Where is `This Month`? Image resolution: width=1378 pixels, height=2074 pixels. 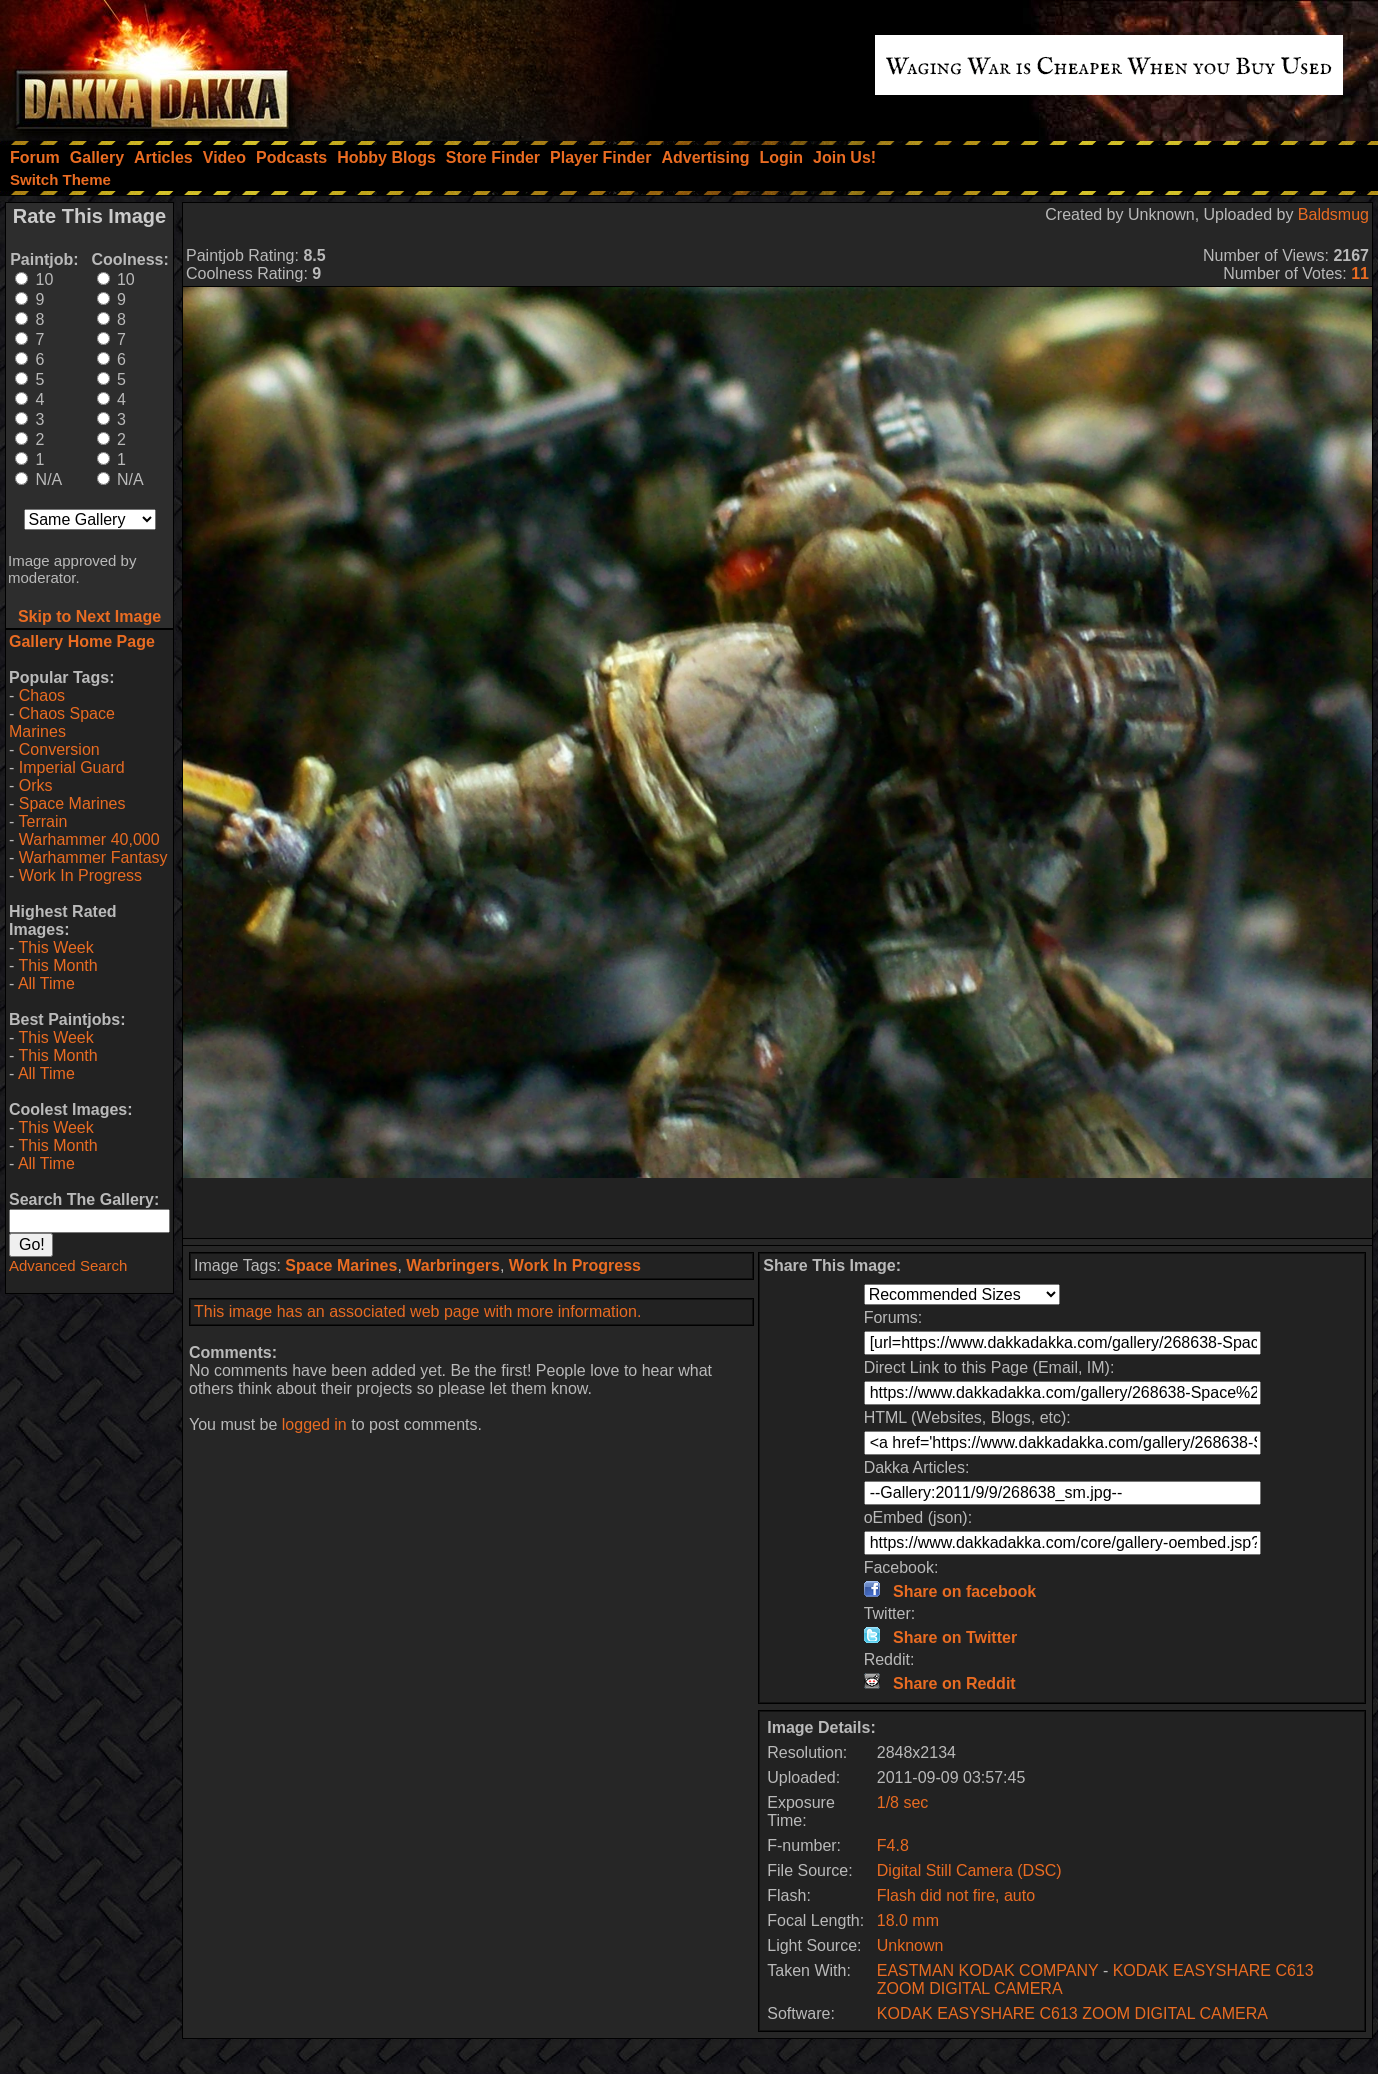 This Month is located at coordinates (57, 965).